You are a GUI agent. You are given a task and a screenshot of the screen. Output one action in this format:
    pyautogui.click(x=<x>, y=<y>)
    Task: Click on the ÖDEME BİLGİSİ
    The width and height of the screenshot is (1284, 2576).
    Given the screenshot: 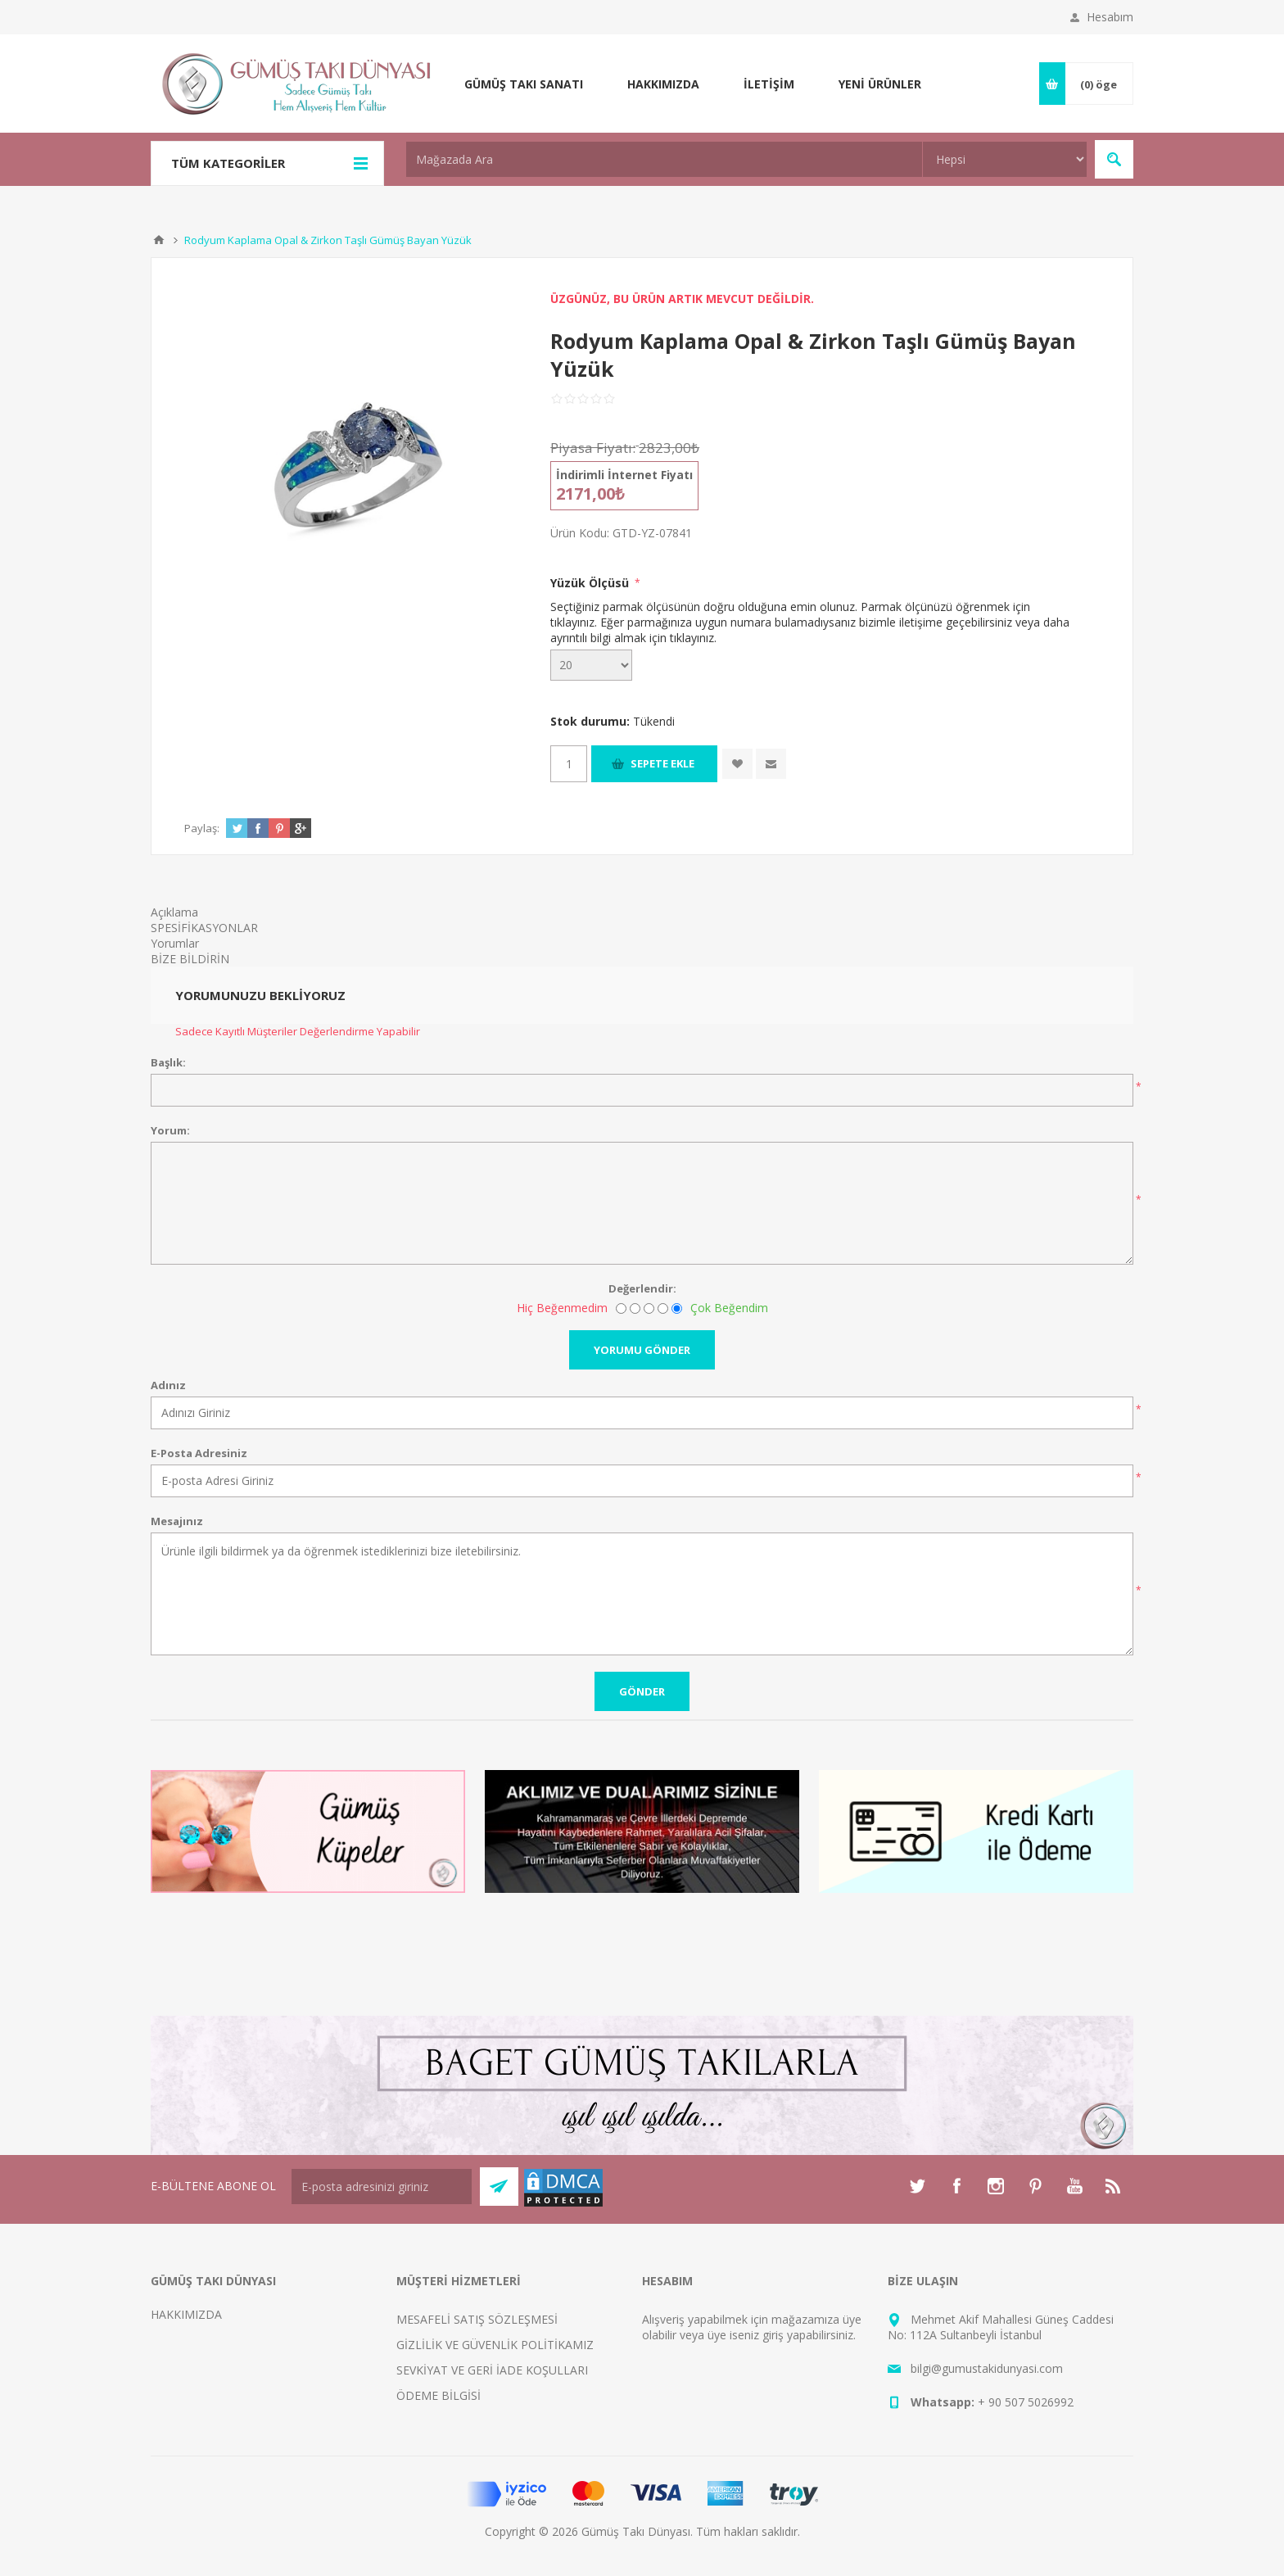 What is the action you would take?
    pyautogui.click(x=438, y=2395)
    